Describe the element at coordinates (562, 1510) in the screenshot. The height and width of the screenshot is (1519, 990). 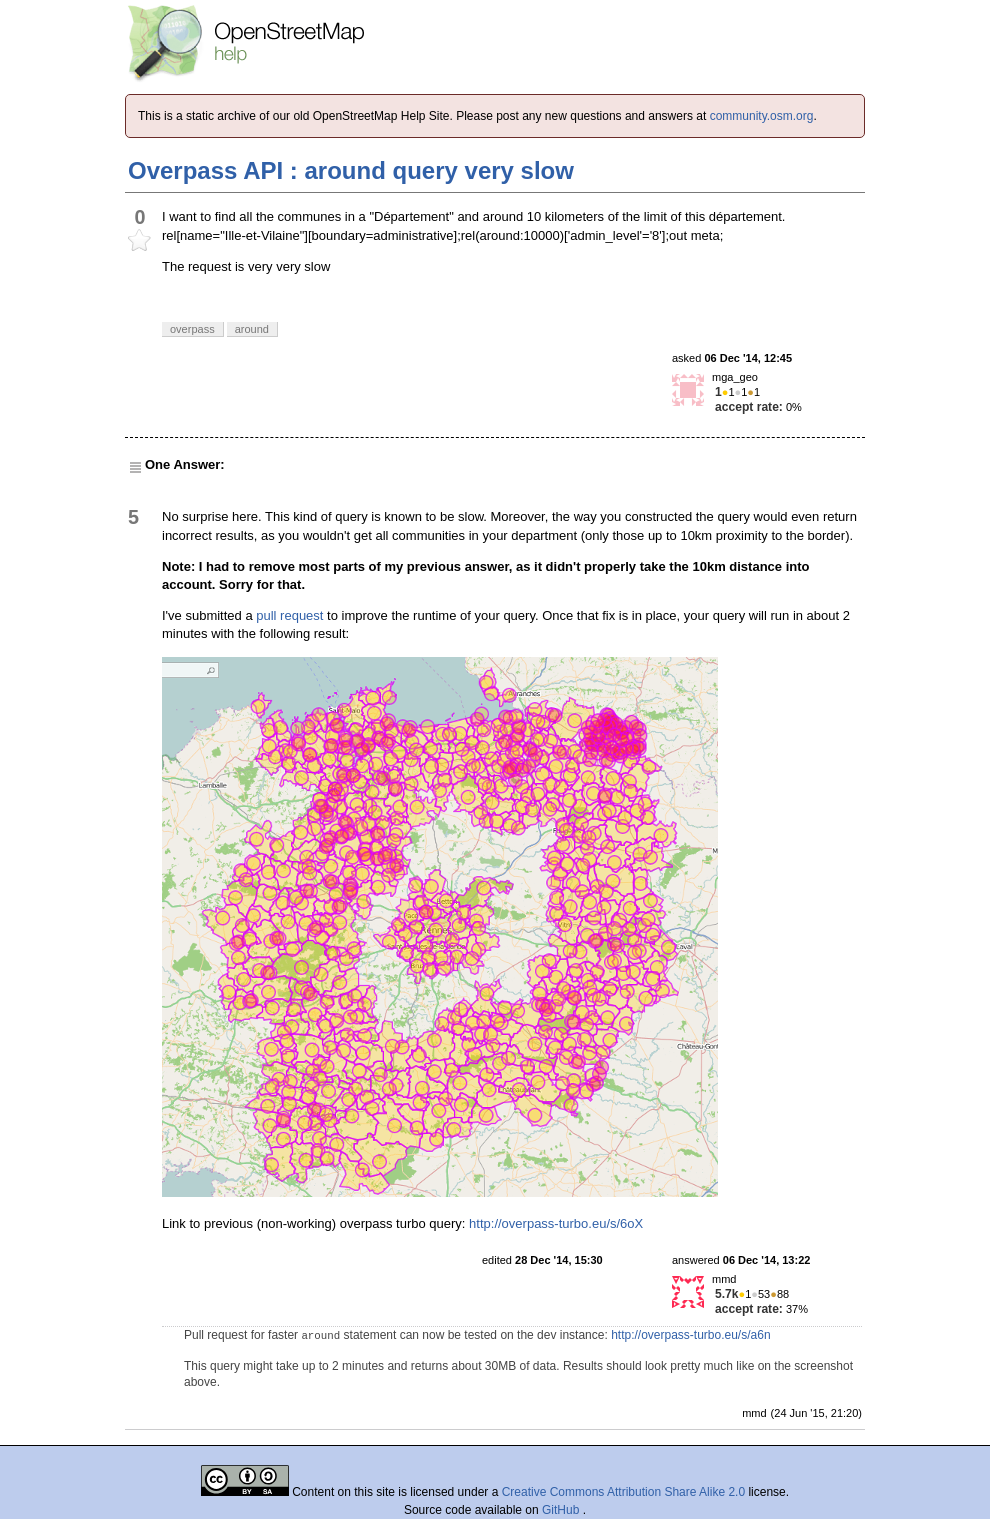
I see `GitHub` at that location.